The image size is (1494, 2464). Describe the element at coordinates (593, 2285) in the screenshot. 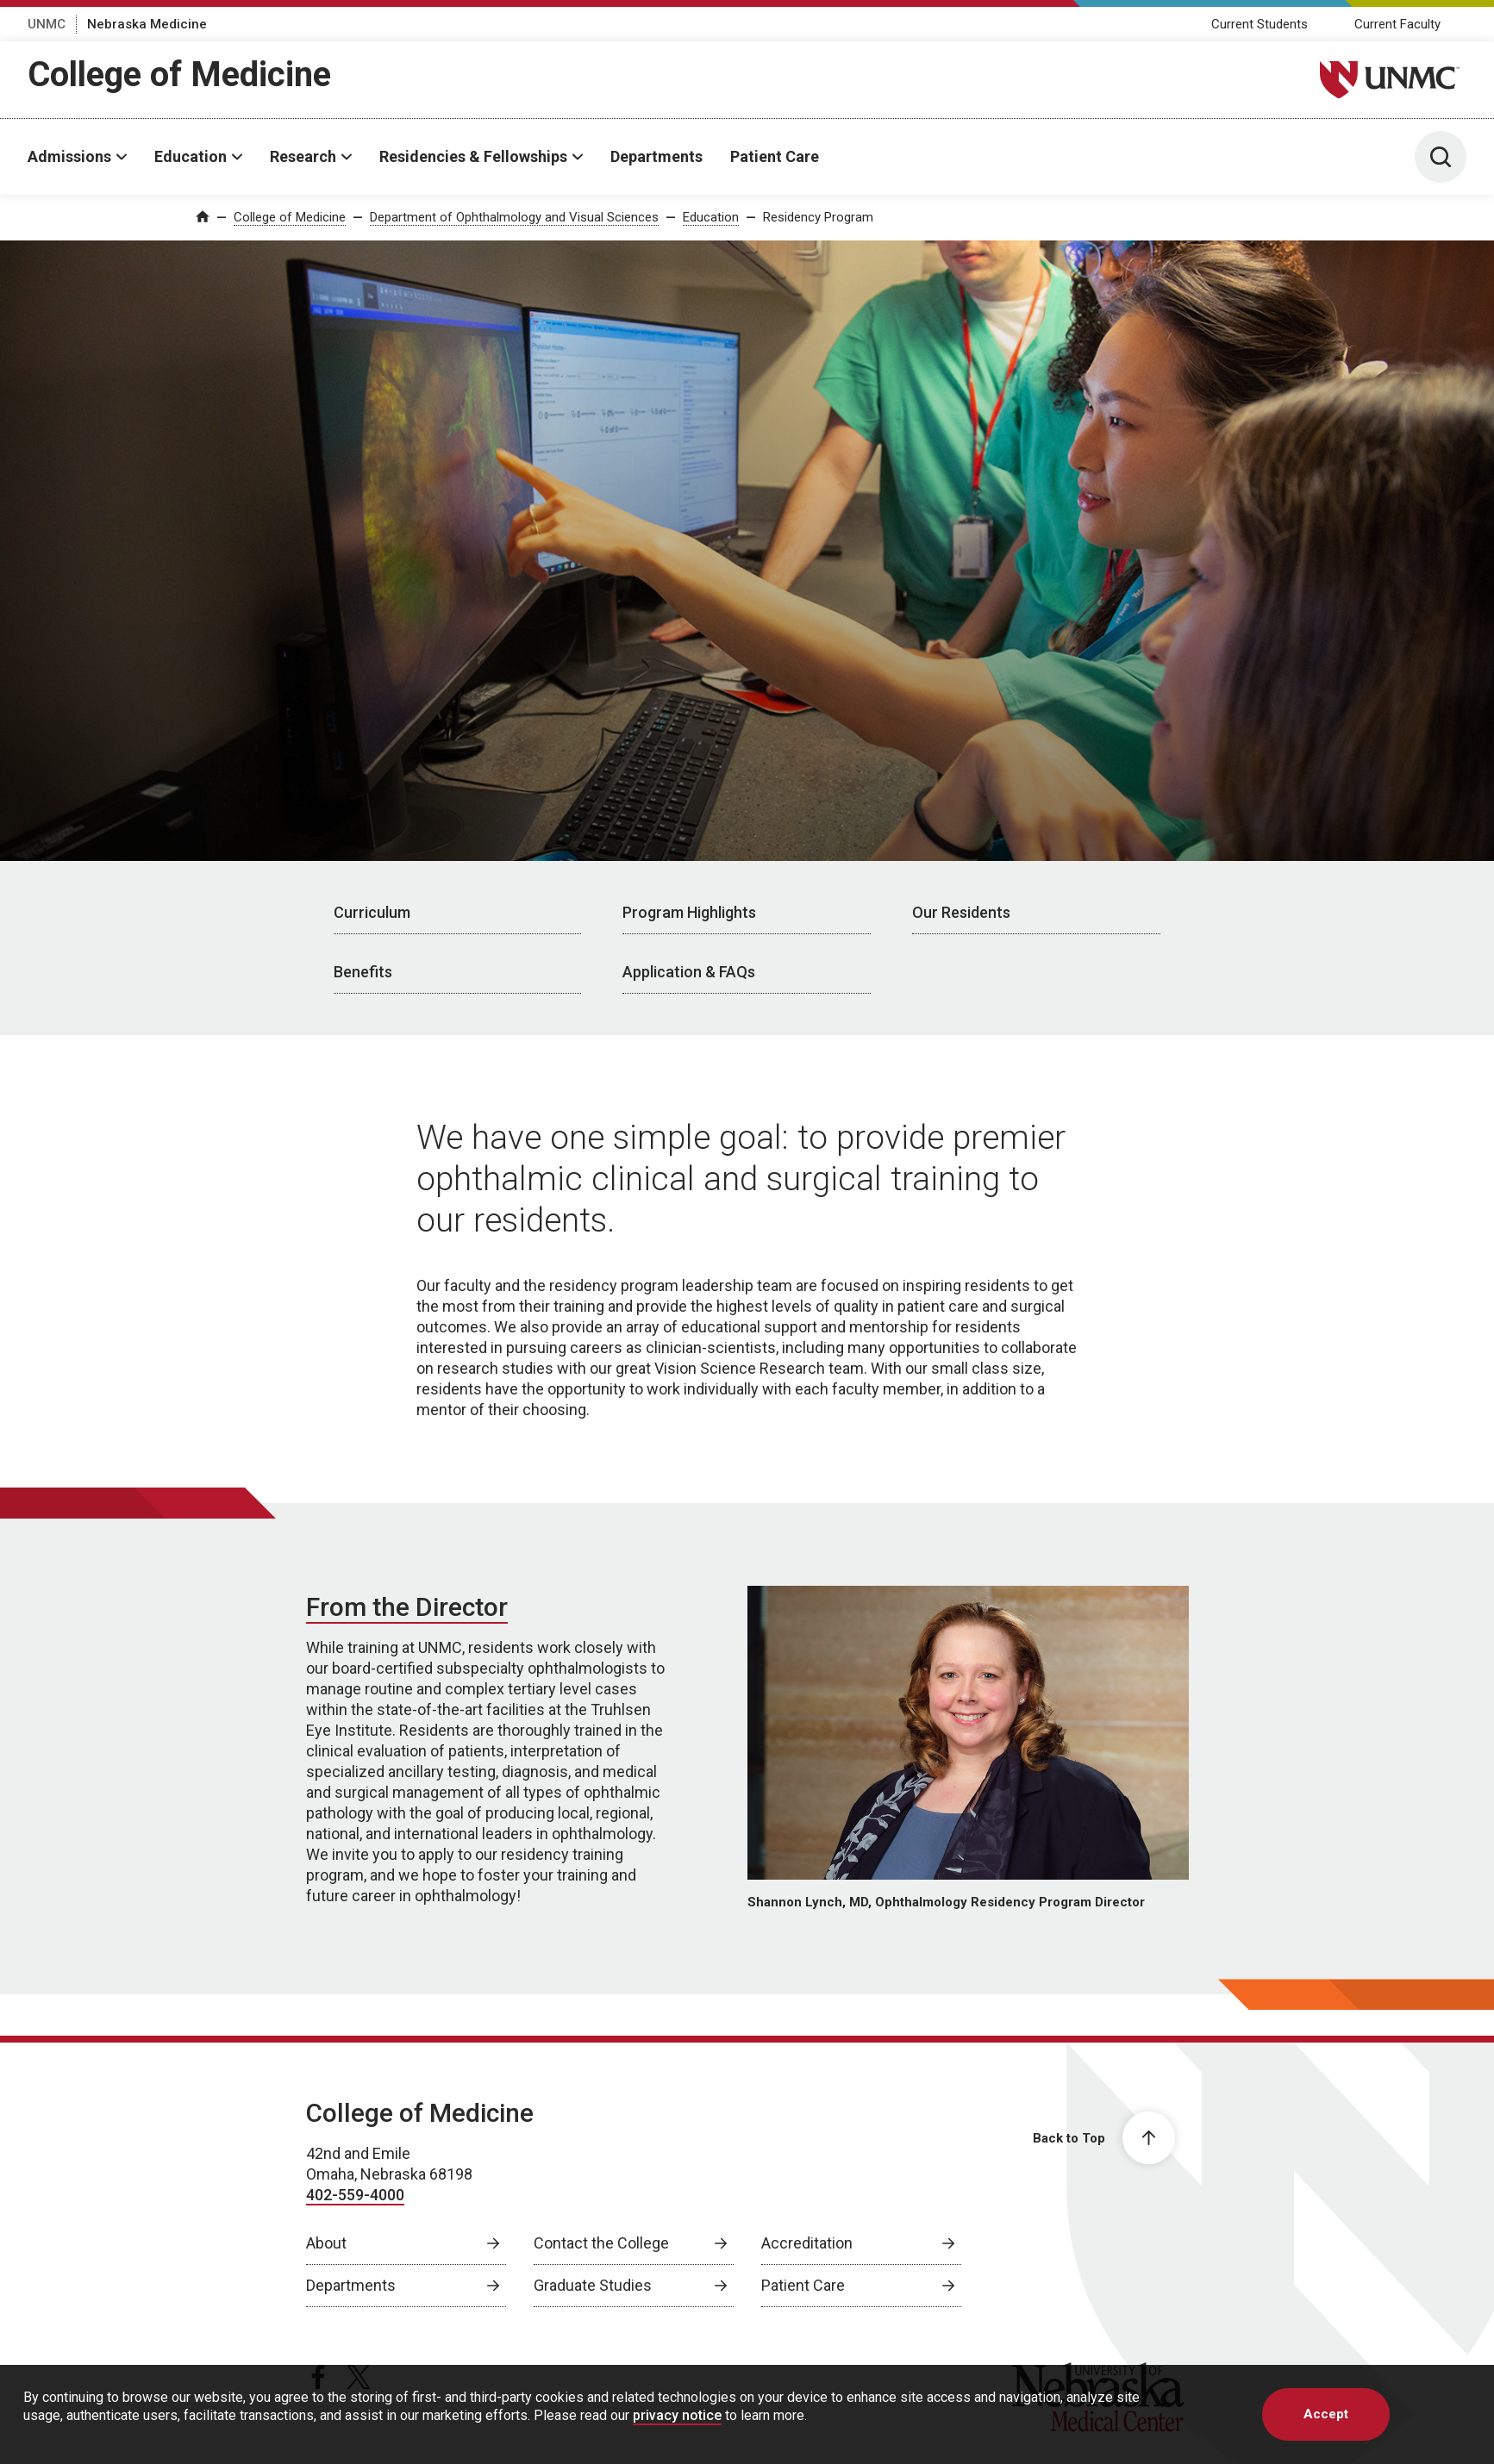

I see `Graduate Studies` at that location.